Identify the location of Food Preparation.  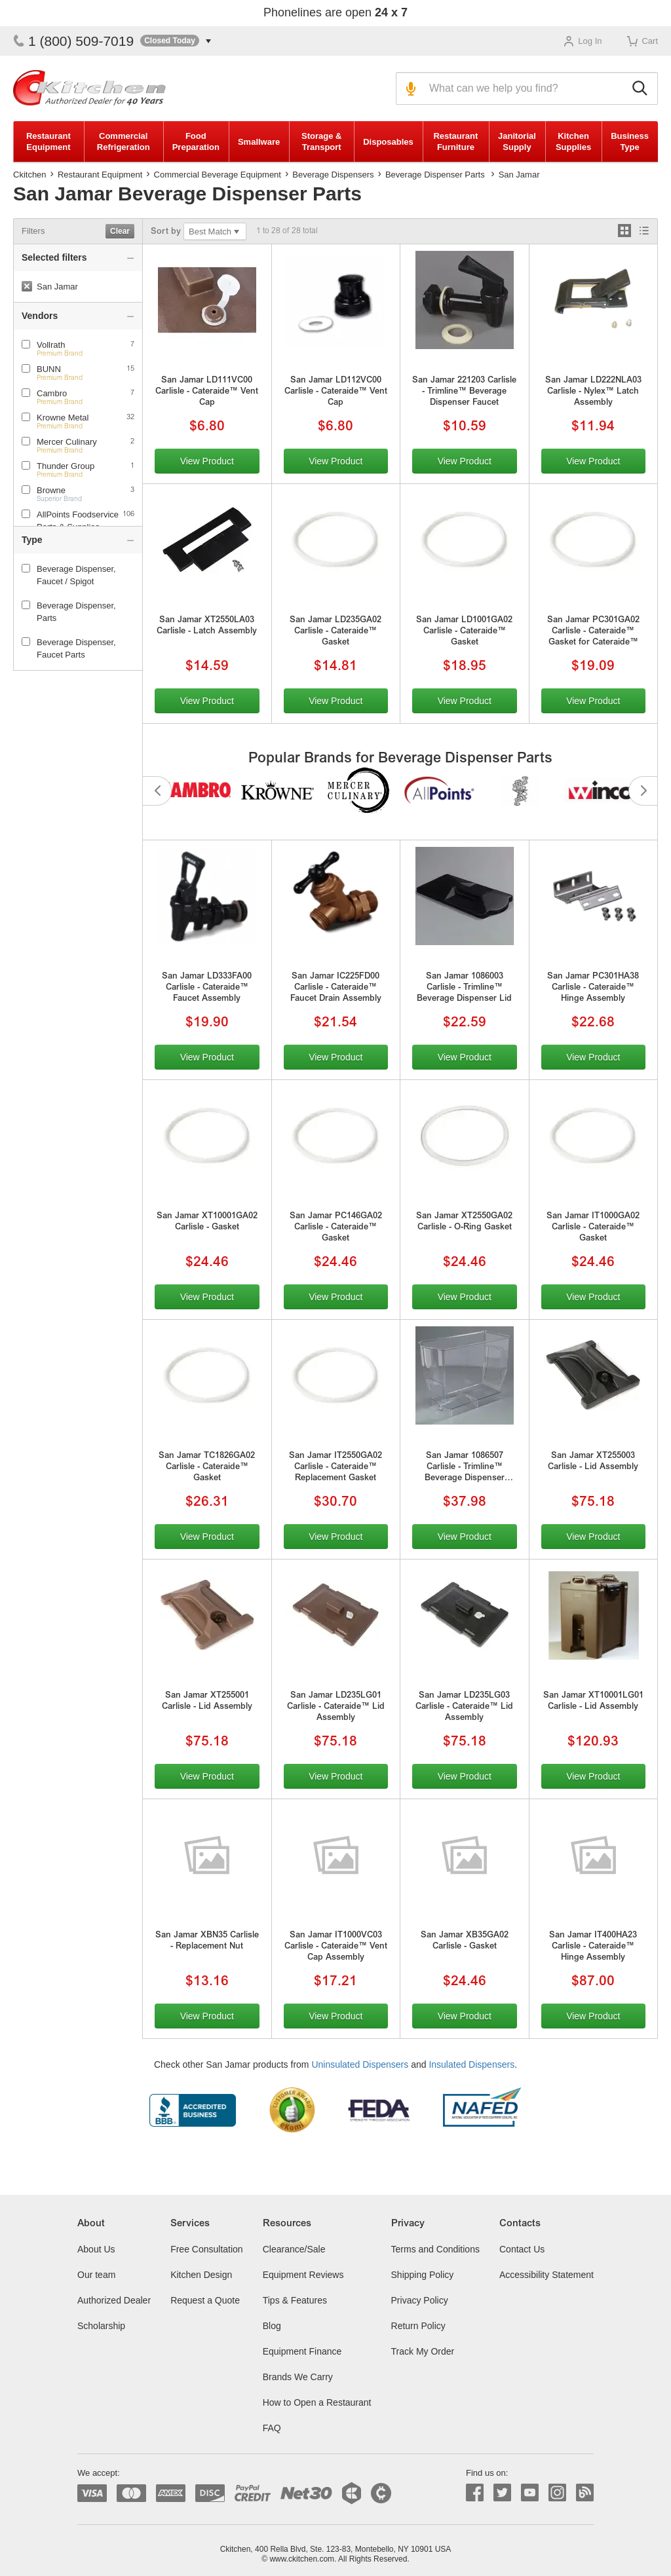
(196, 141).